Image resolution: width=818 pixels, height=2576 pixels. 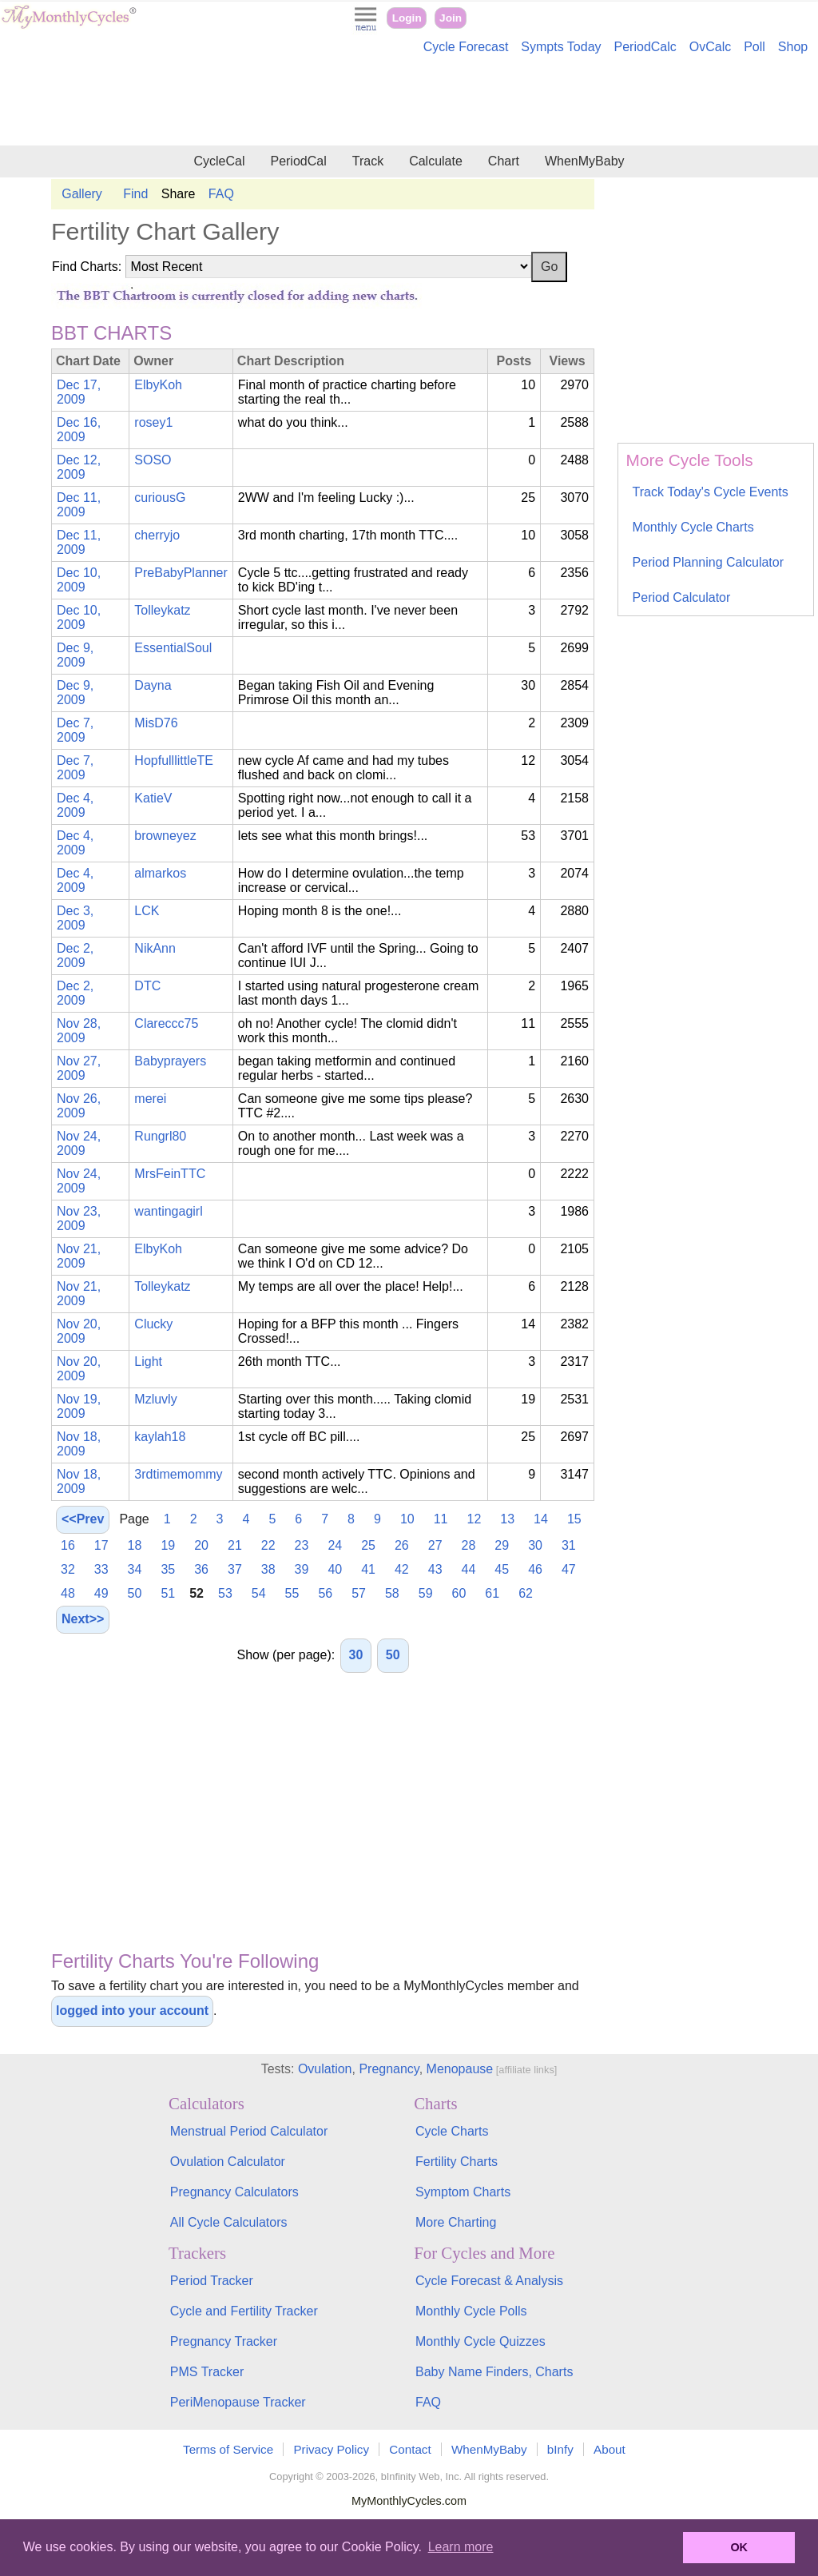 I want to click on 39, so click(x=302, y=1569).